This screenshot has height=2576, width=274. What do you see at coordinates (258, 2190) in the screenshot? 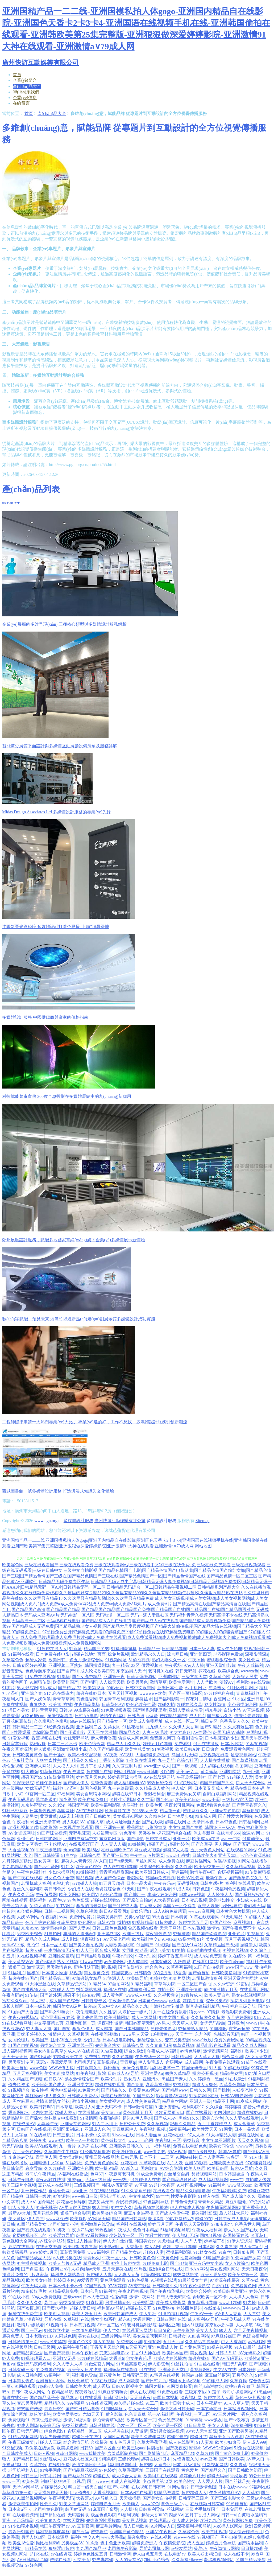
I see `超碰豆花97` at bounding box center [258, 2190].